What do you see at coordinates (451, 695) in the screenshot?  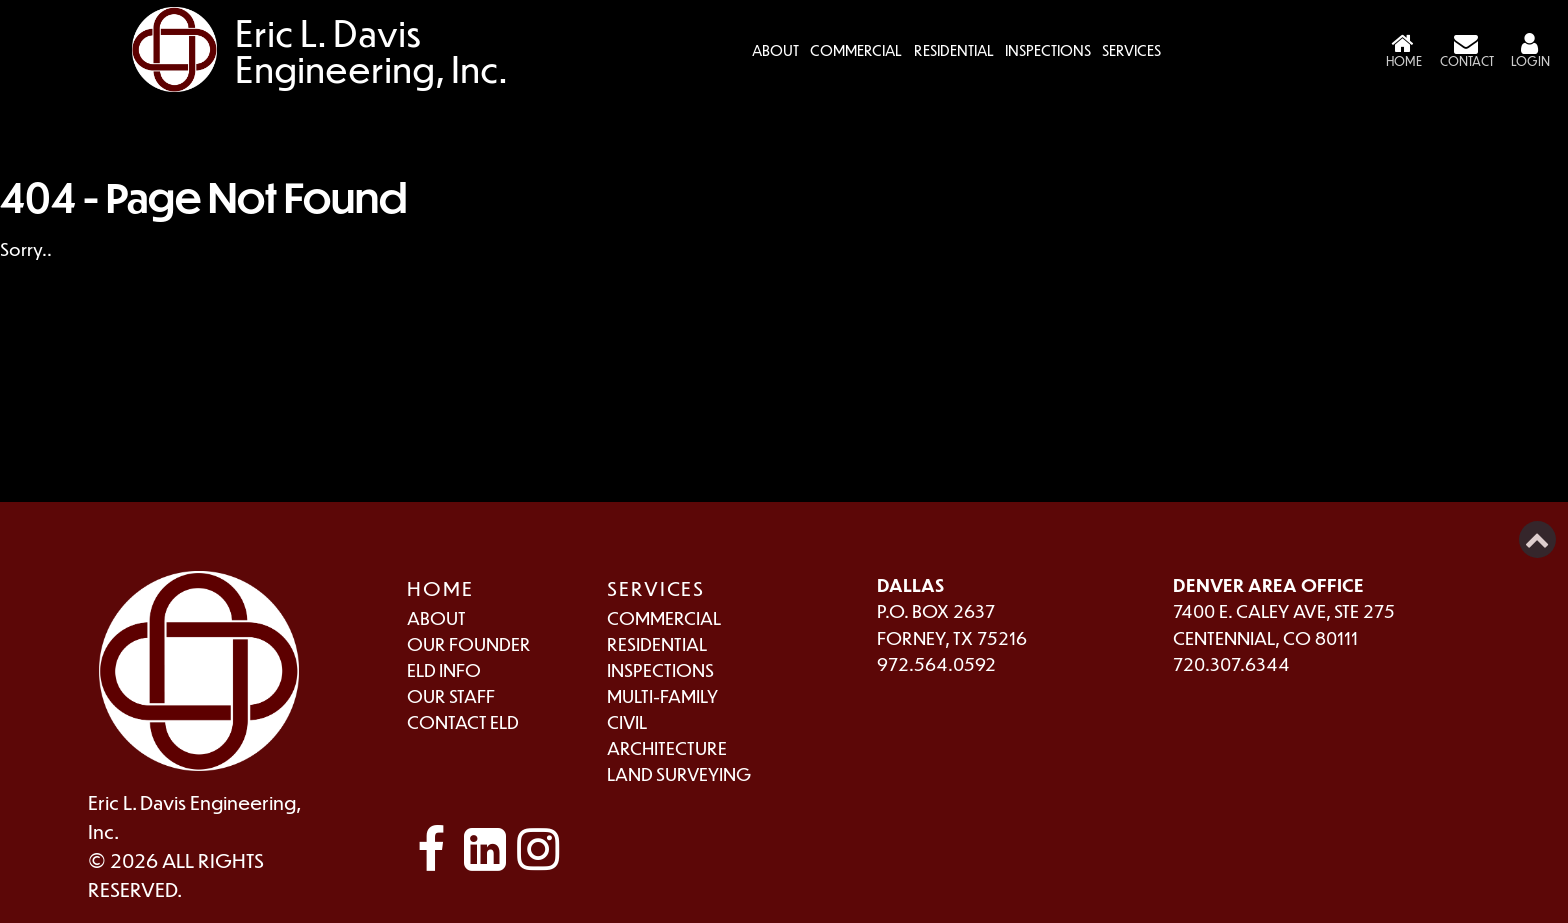 I see `Our Staff` at bounding box center [451, 695].